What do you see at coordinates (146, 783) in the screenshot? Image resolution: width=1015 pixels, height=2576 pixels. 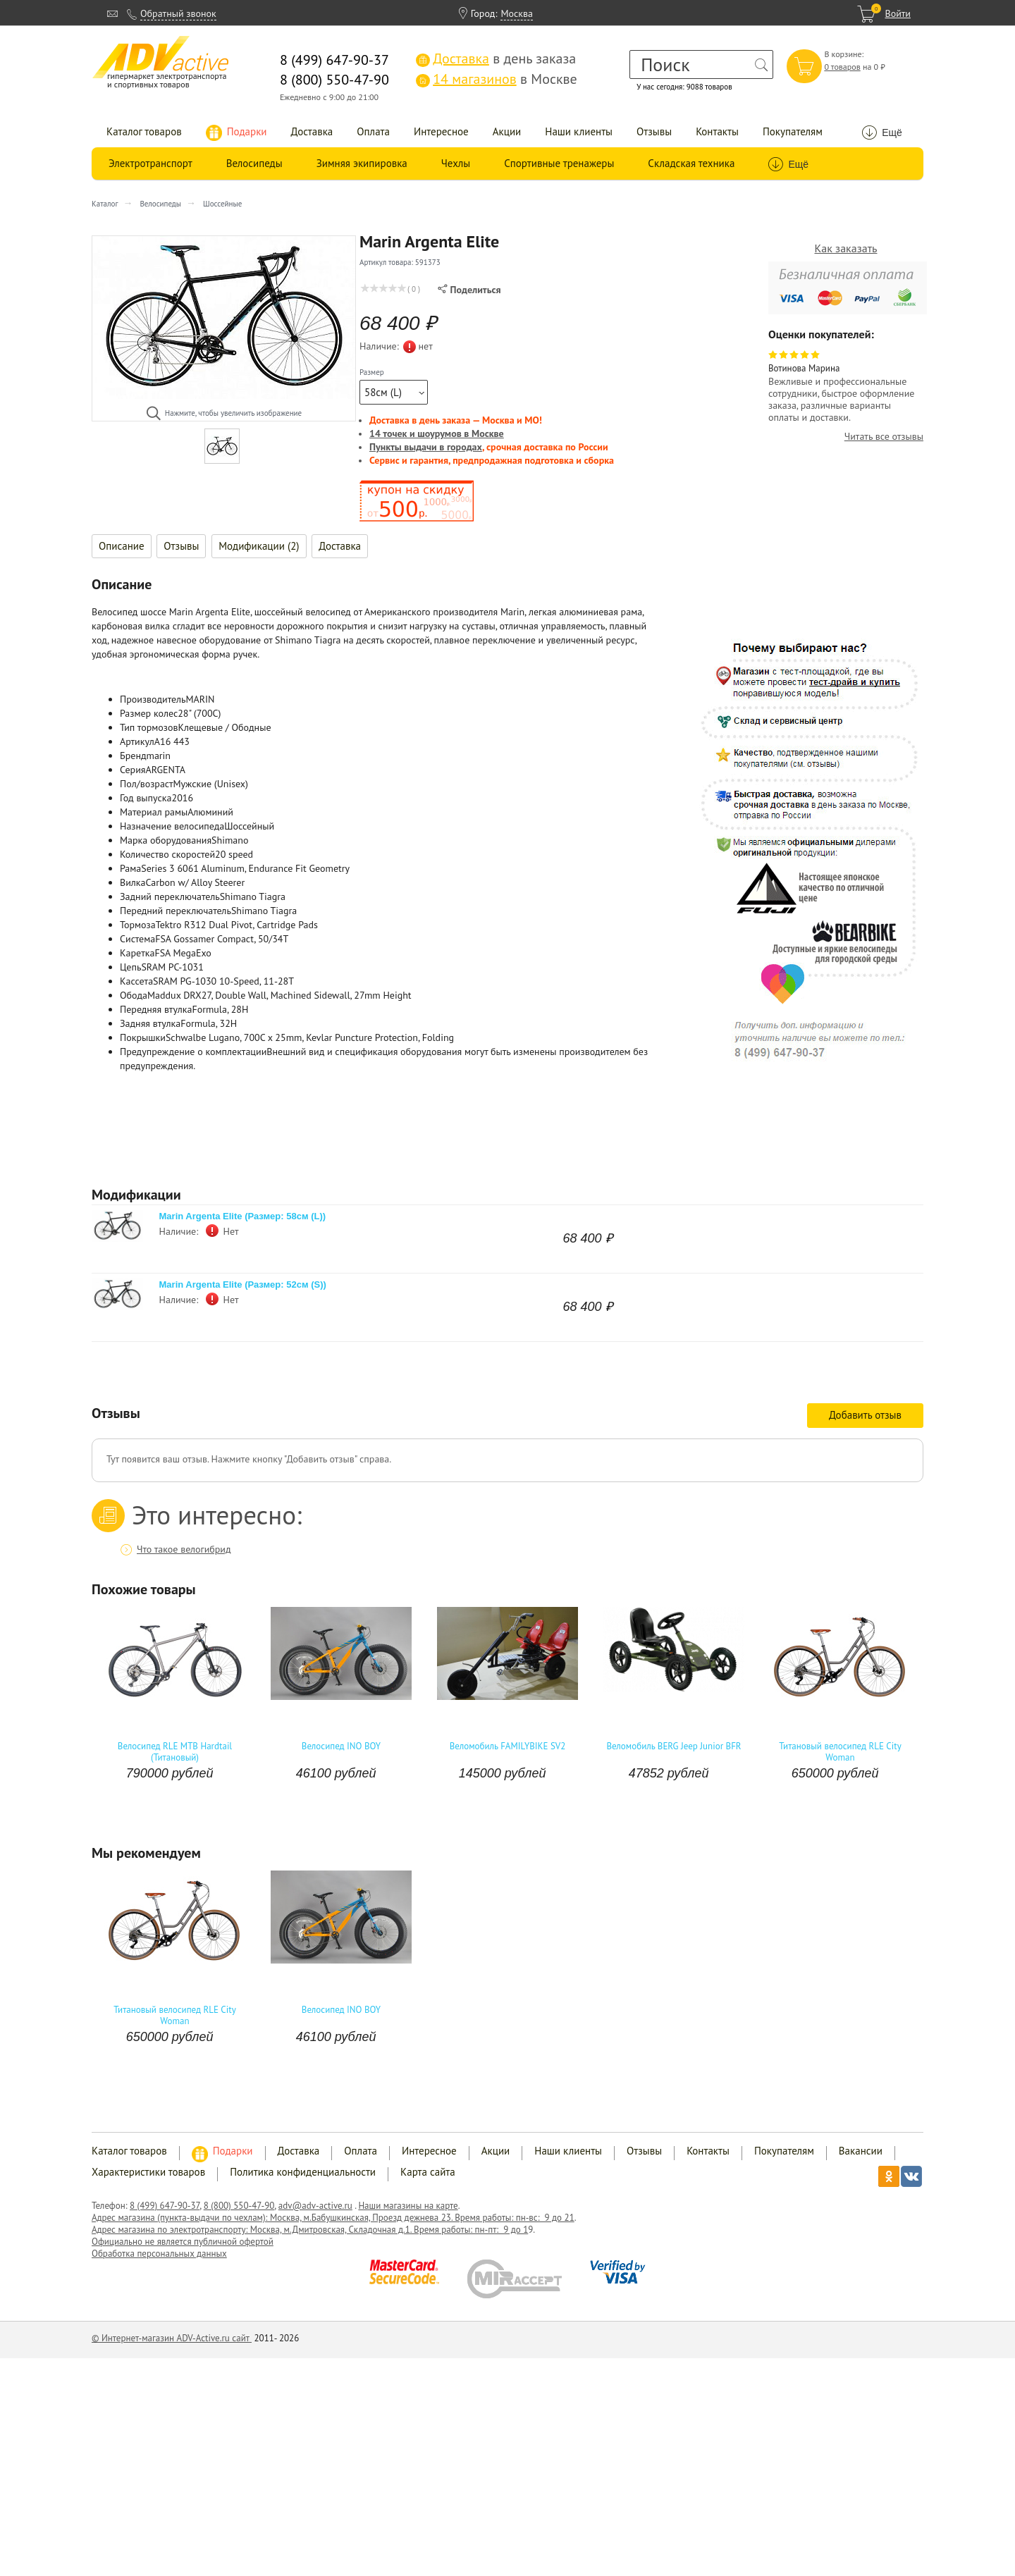 I see `Пол/возраст` at bounding box center [146, 783].